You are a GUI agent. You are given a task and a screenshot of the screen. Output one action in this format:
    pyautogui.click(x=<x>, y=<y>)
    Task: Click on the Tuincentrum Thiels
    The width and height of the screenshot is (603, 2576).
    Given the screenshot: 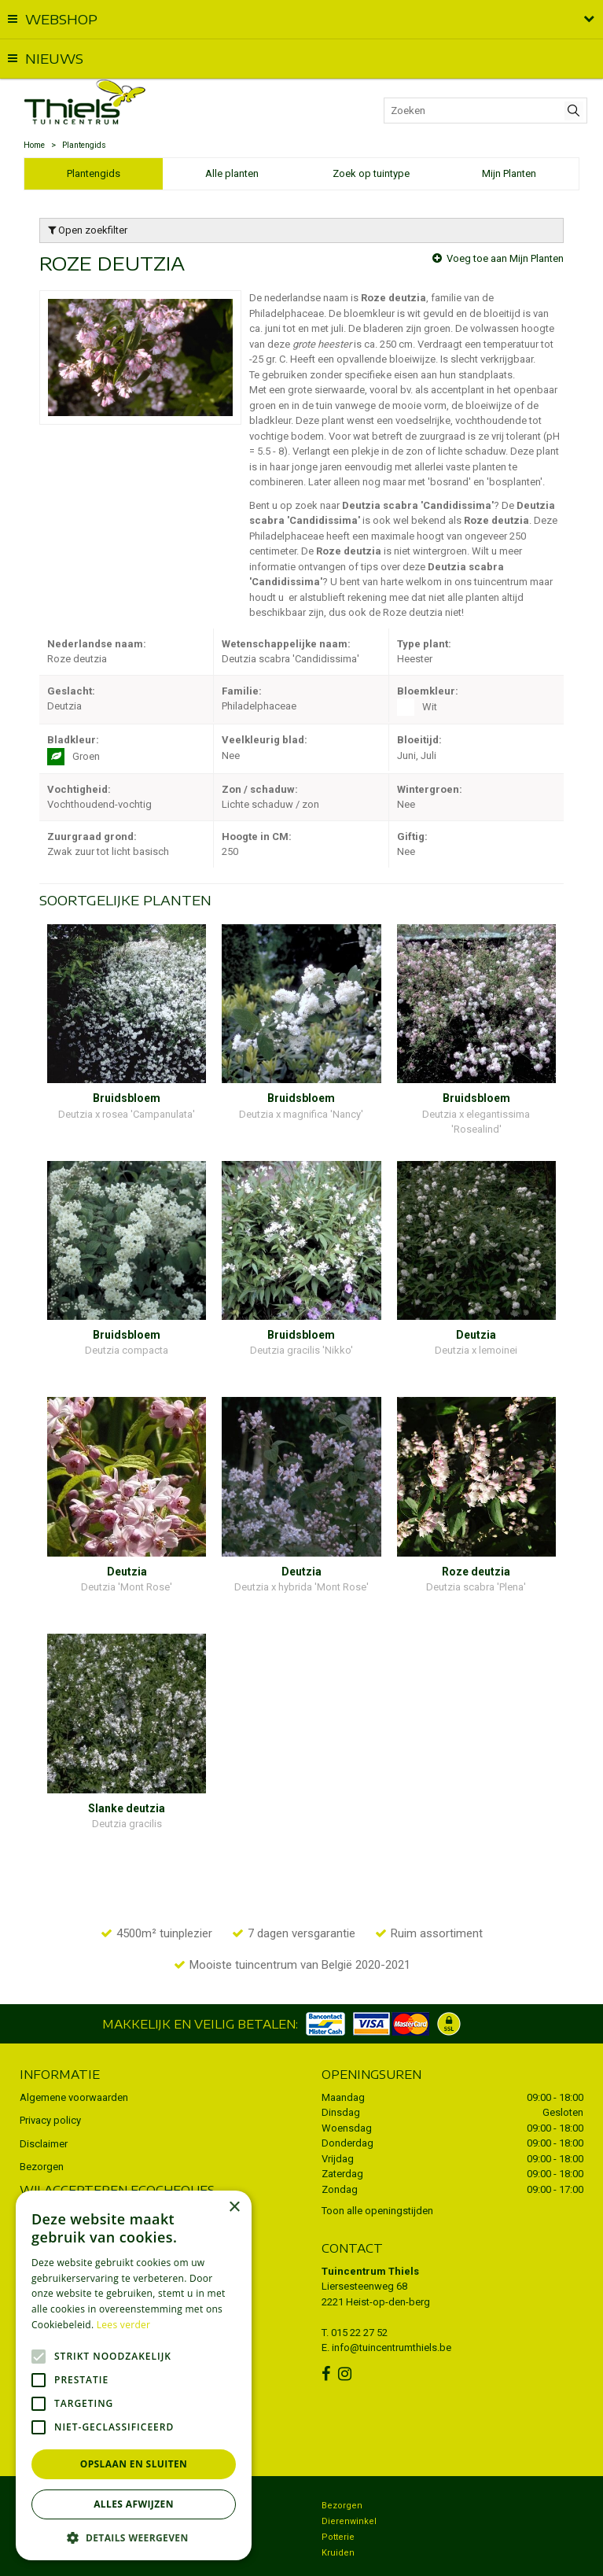 What is the action you would take?
    pyautogui.click(x=370, y=2225)
    